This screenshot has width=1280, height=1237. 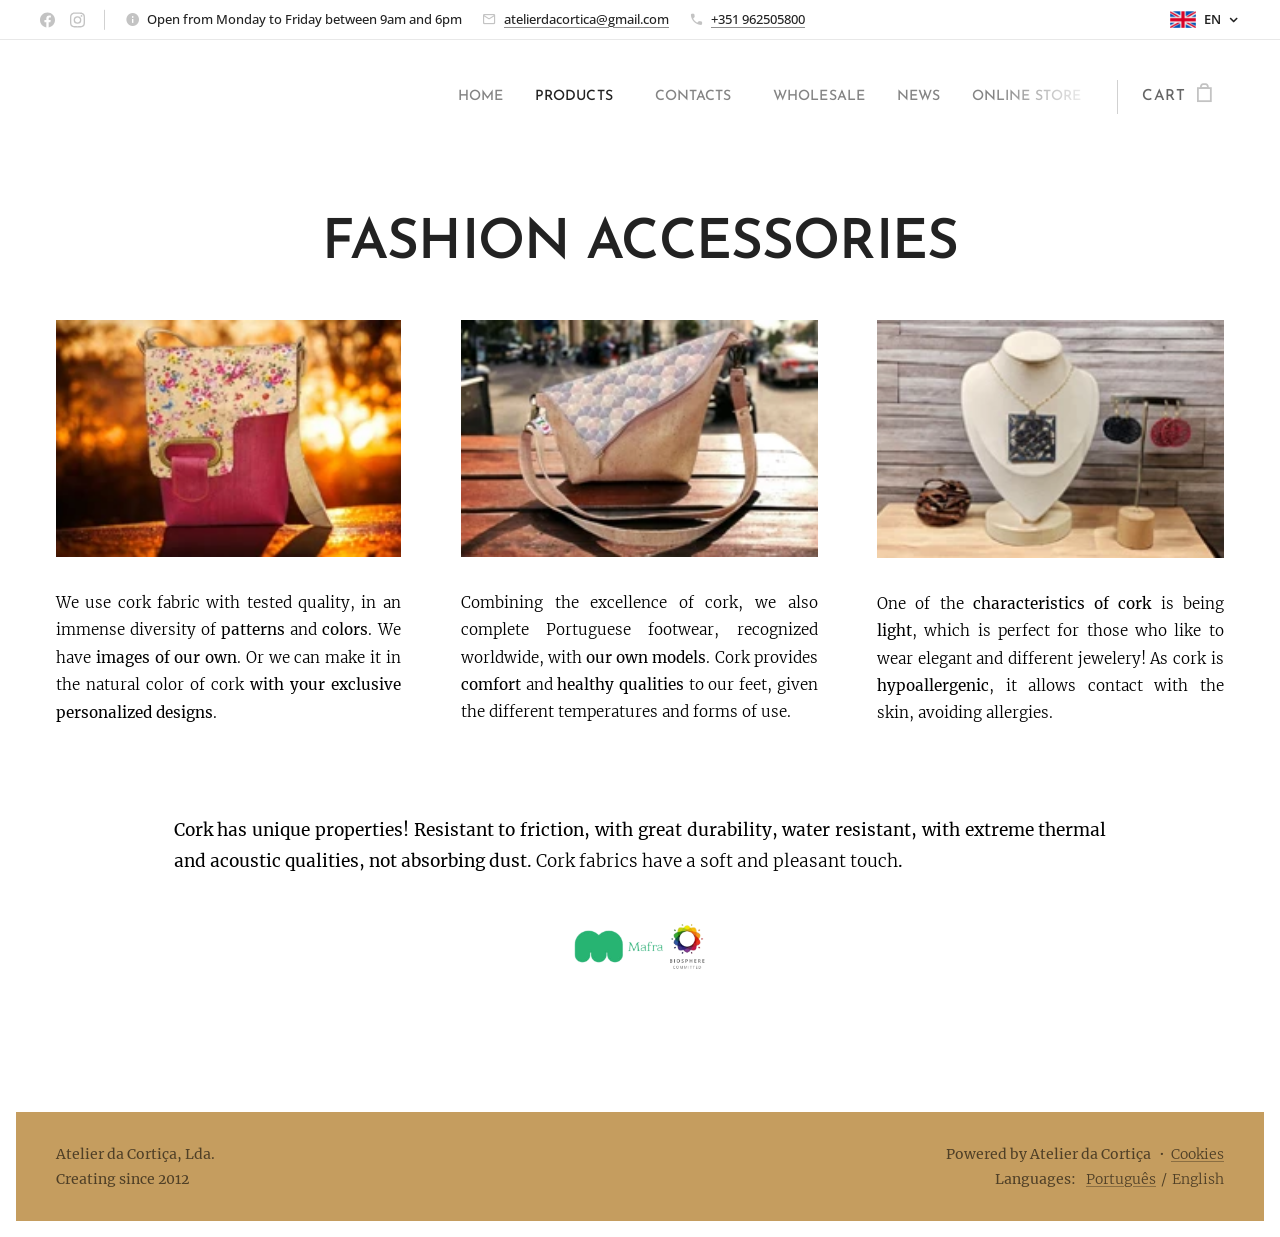 What do you see at coordinates (1197, 1154) in the screenshot?
I see `Cookies` at bounding box center [1197, 1154].